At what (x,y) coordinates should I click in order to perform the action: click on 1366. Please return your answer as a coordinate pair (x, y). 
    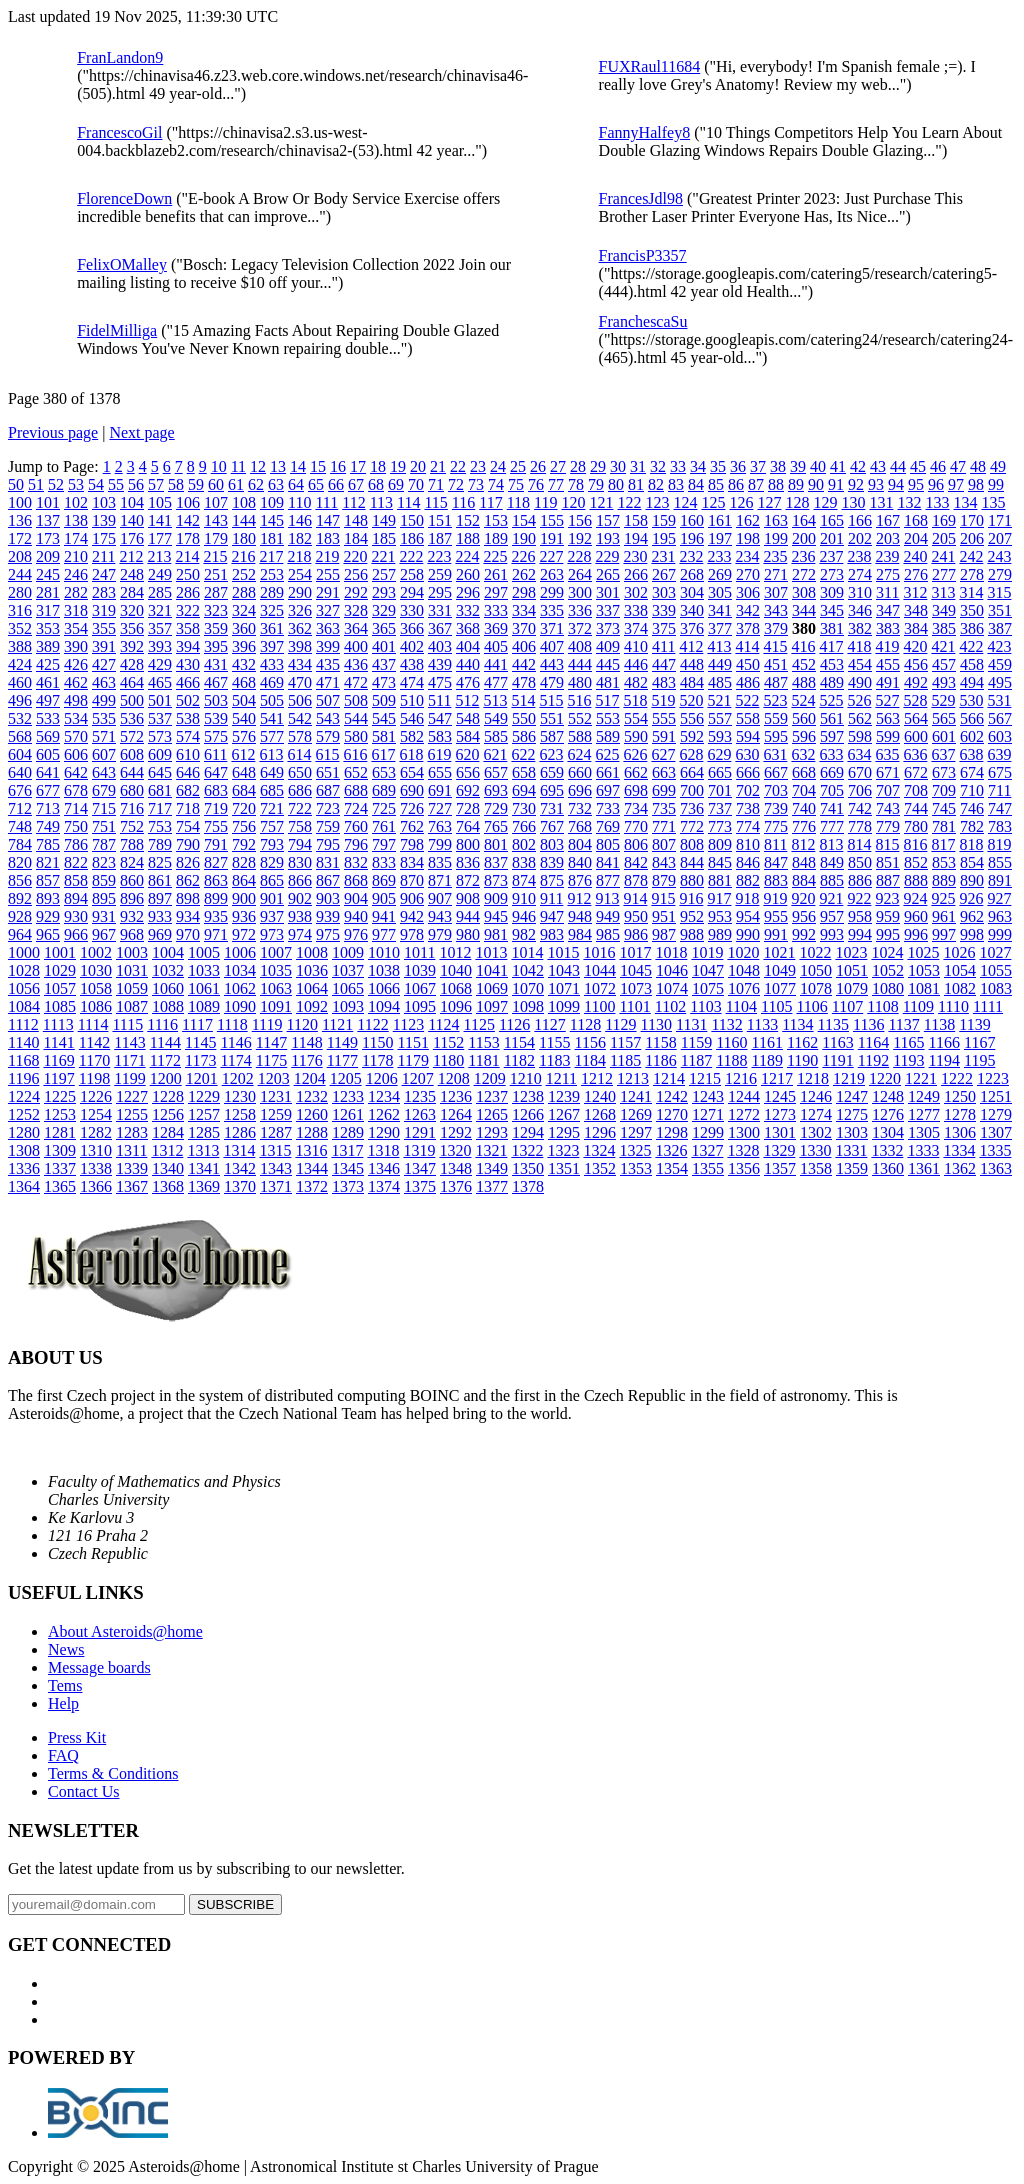
    Looking at the image, I should click on (96, 1186).